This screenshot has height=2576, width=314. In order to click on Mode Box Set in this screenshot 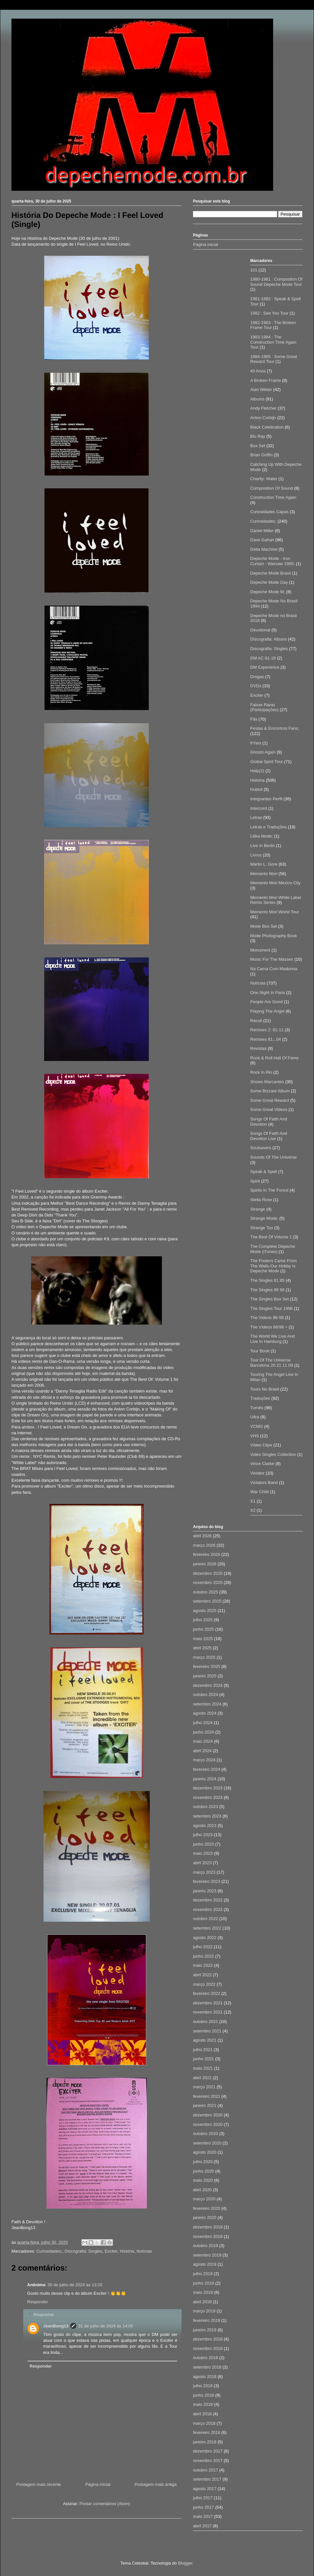, I will do `click(263, 926)`.